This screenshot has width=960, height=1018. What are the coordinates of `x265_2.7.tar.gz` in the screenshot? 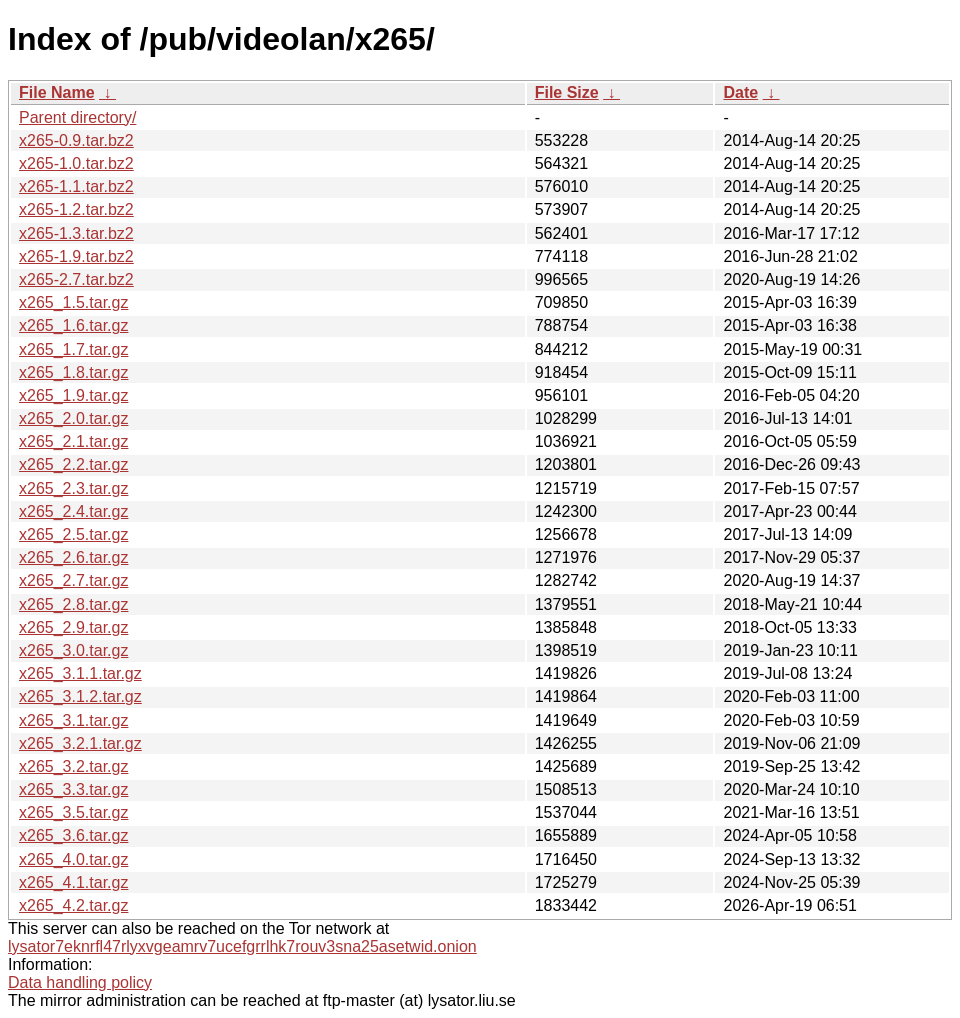 It's located at (73, 580).